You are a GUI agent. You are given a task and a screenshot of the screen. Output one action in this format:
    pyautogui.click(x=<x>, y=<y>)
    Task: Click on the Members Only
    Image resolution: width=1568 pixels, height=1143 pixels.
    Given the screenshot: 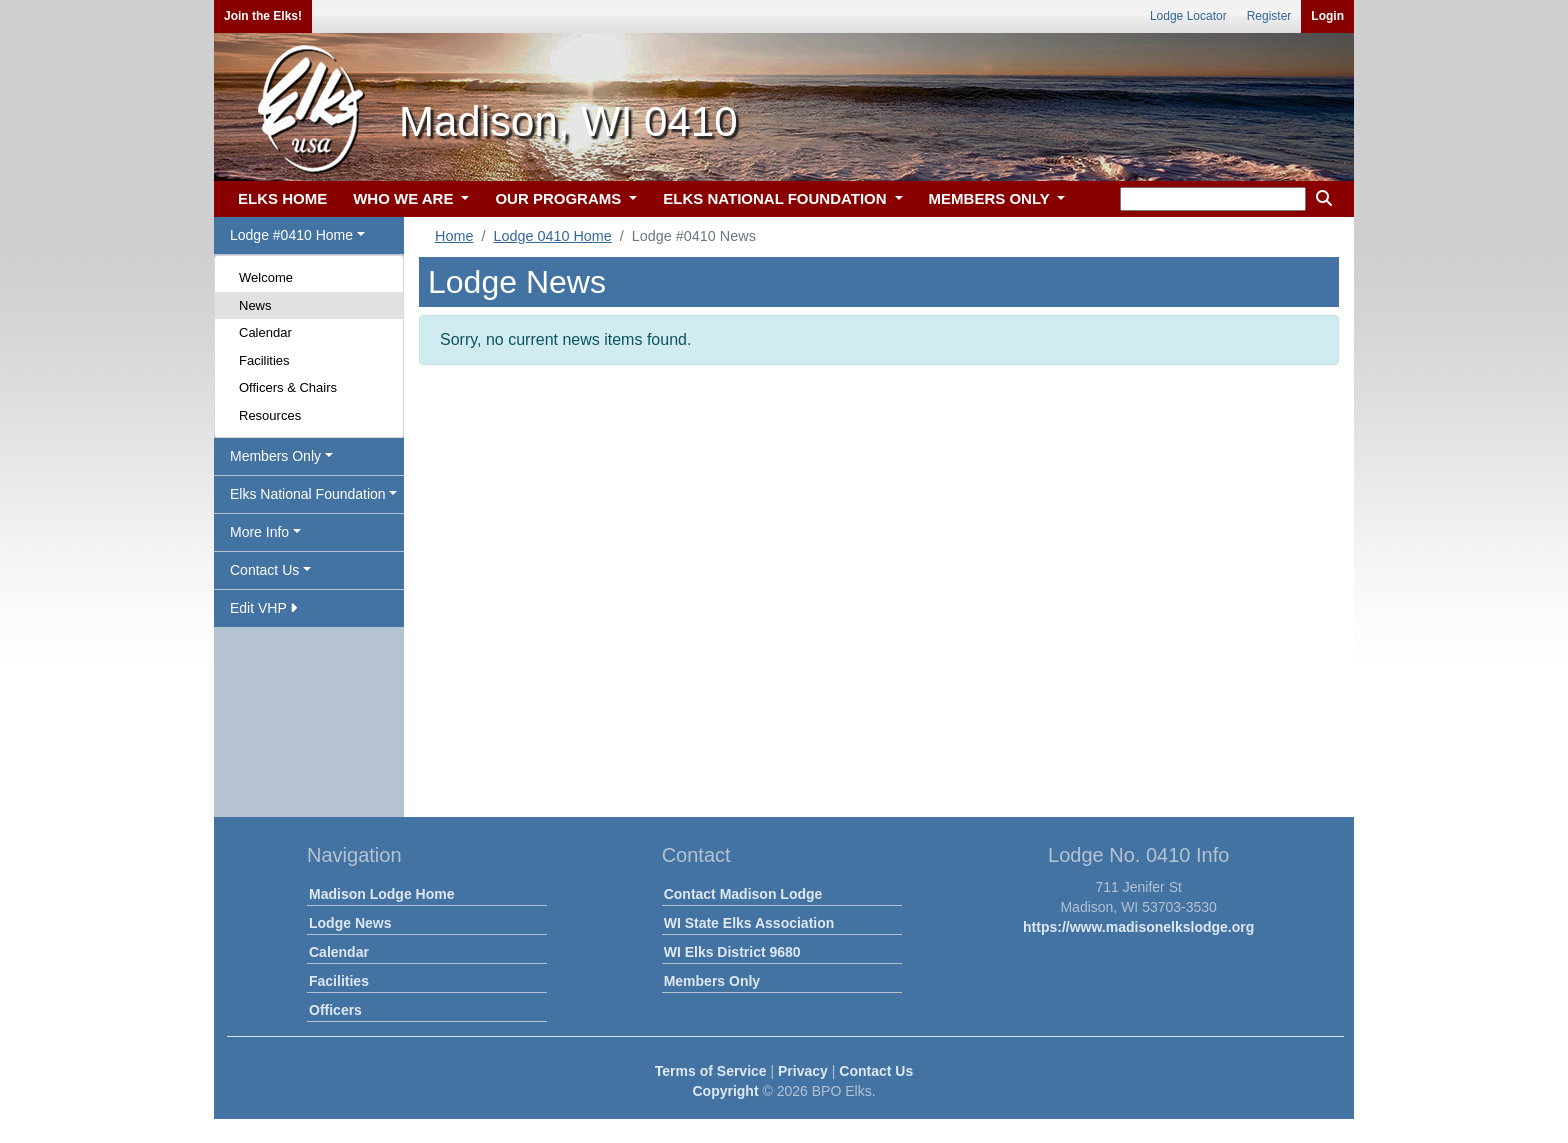 What is the action you would take?
    pyautogui.click(x=712, y=981)
    